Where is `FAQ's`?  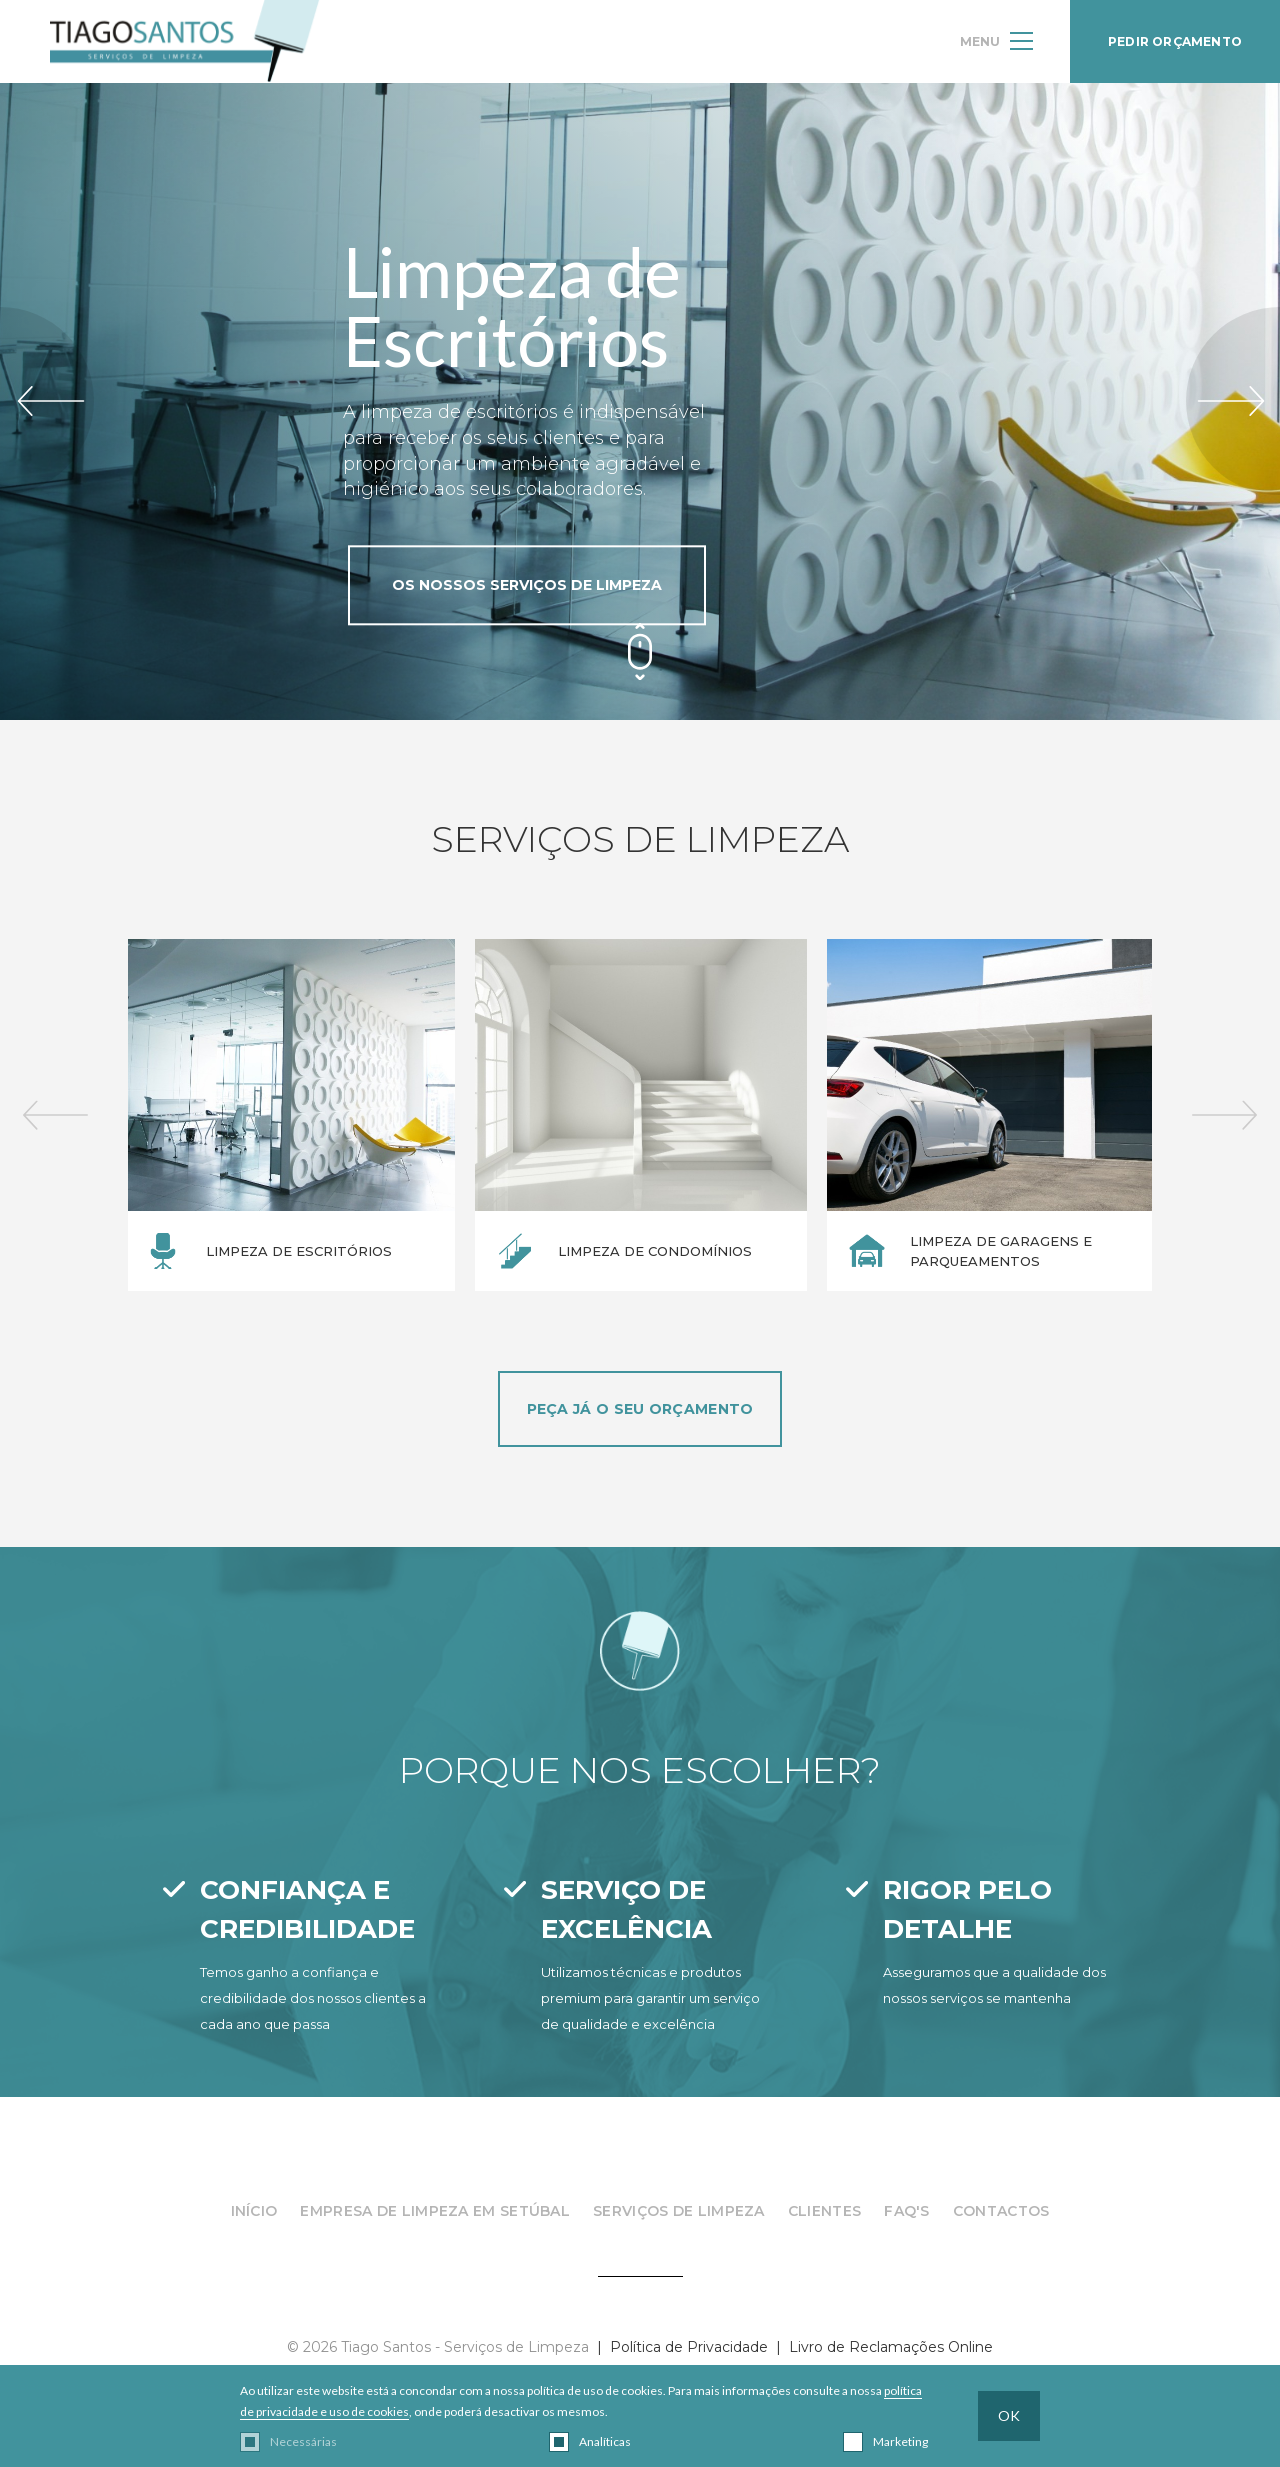 FAQ's is located at coordinates (907, 2211).